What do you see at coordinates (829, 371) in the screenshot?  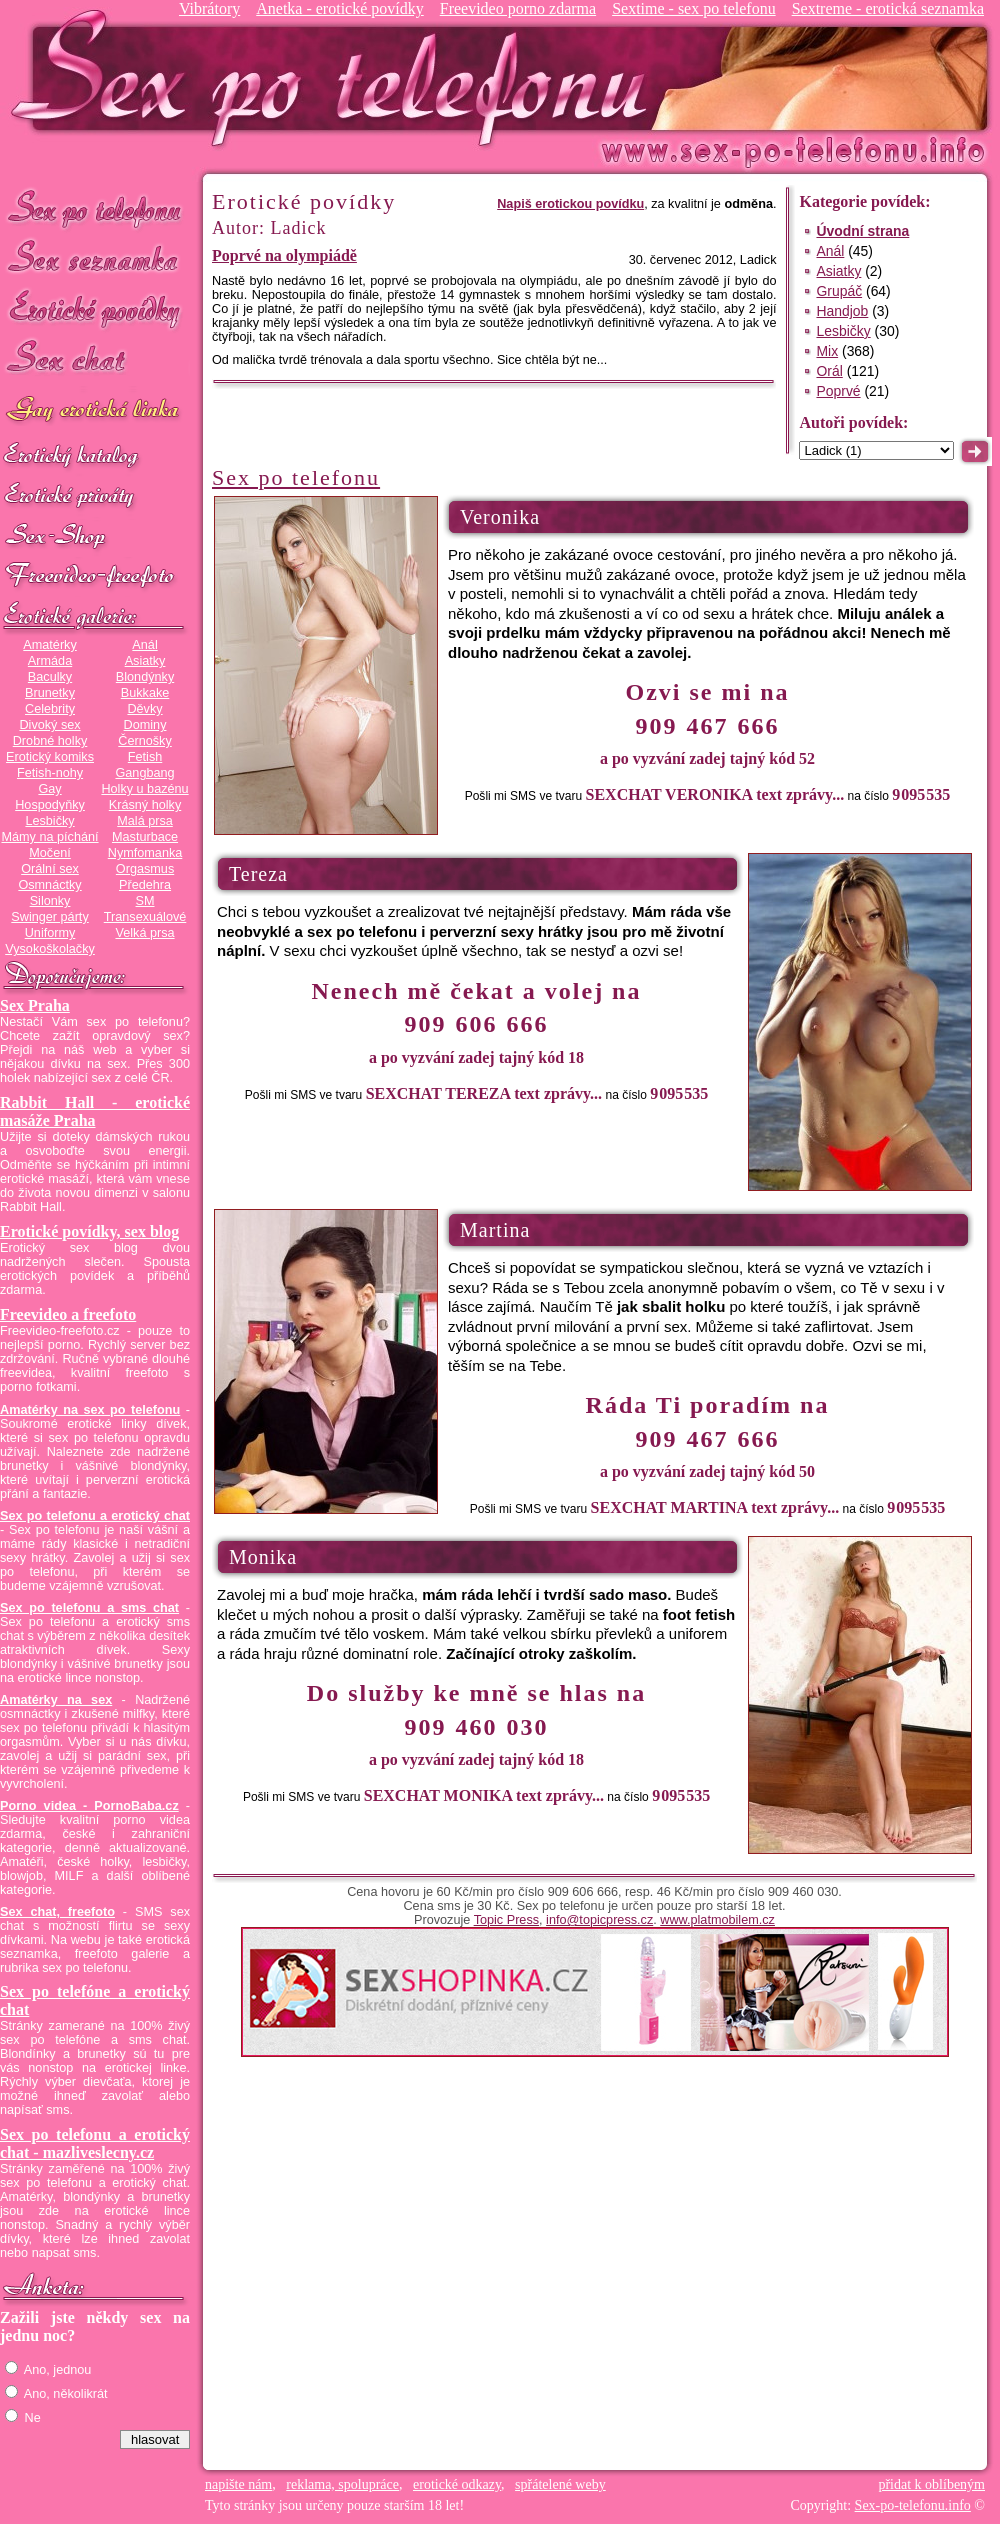 I see `Orál` at bounding box center [829, 371].